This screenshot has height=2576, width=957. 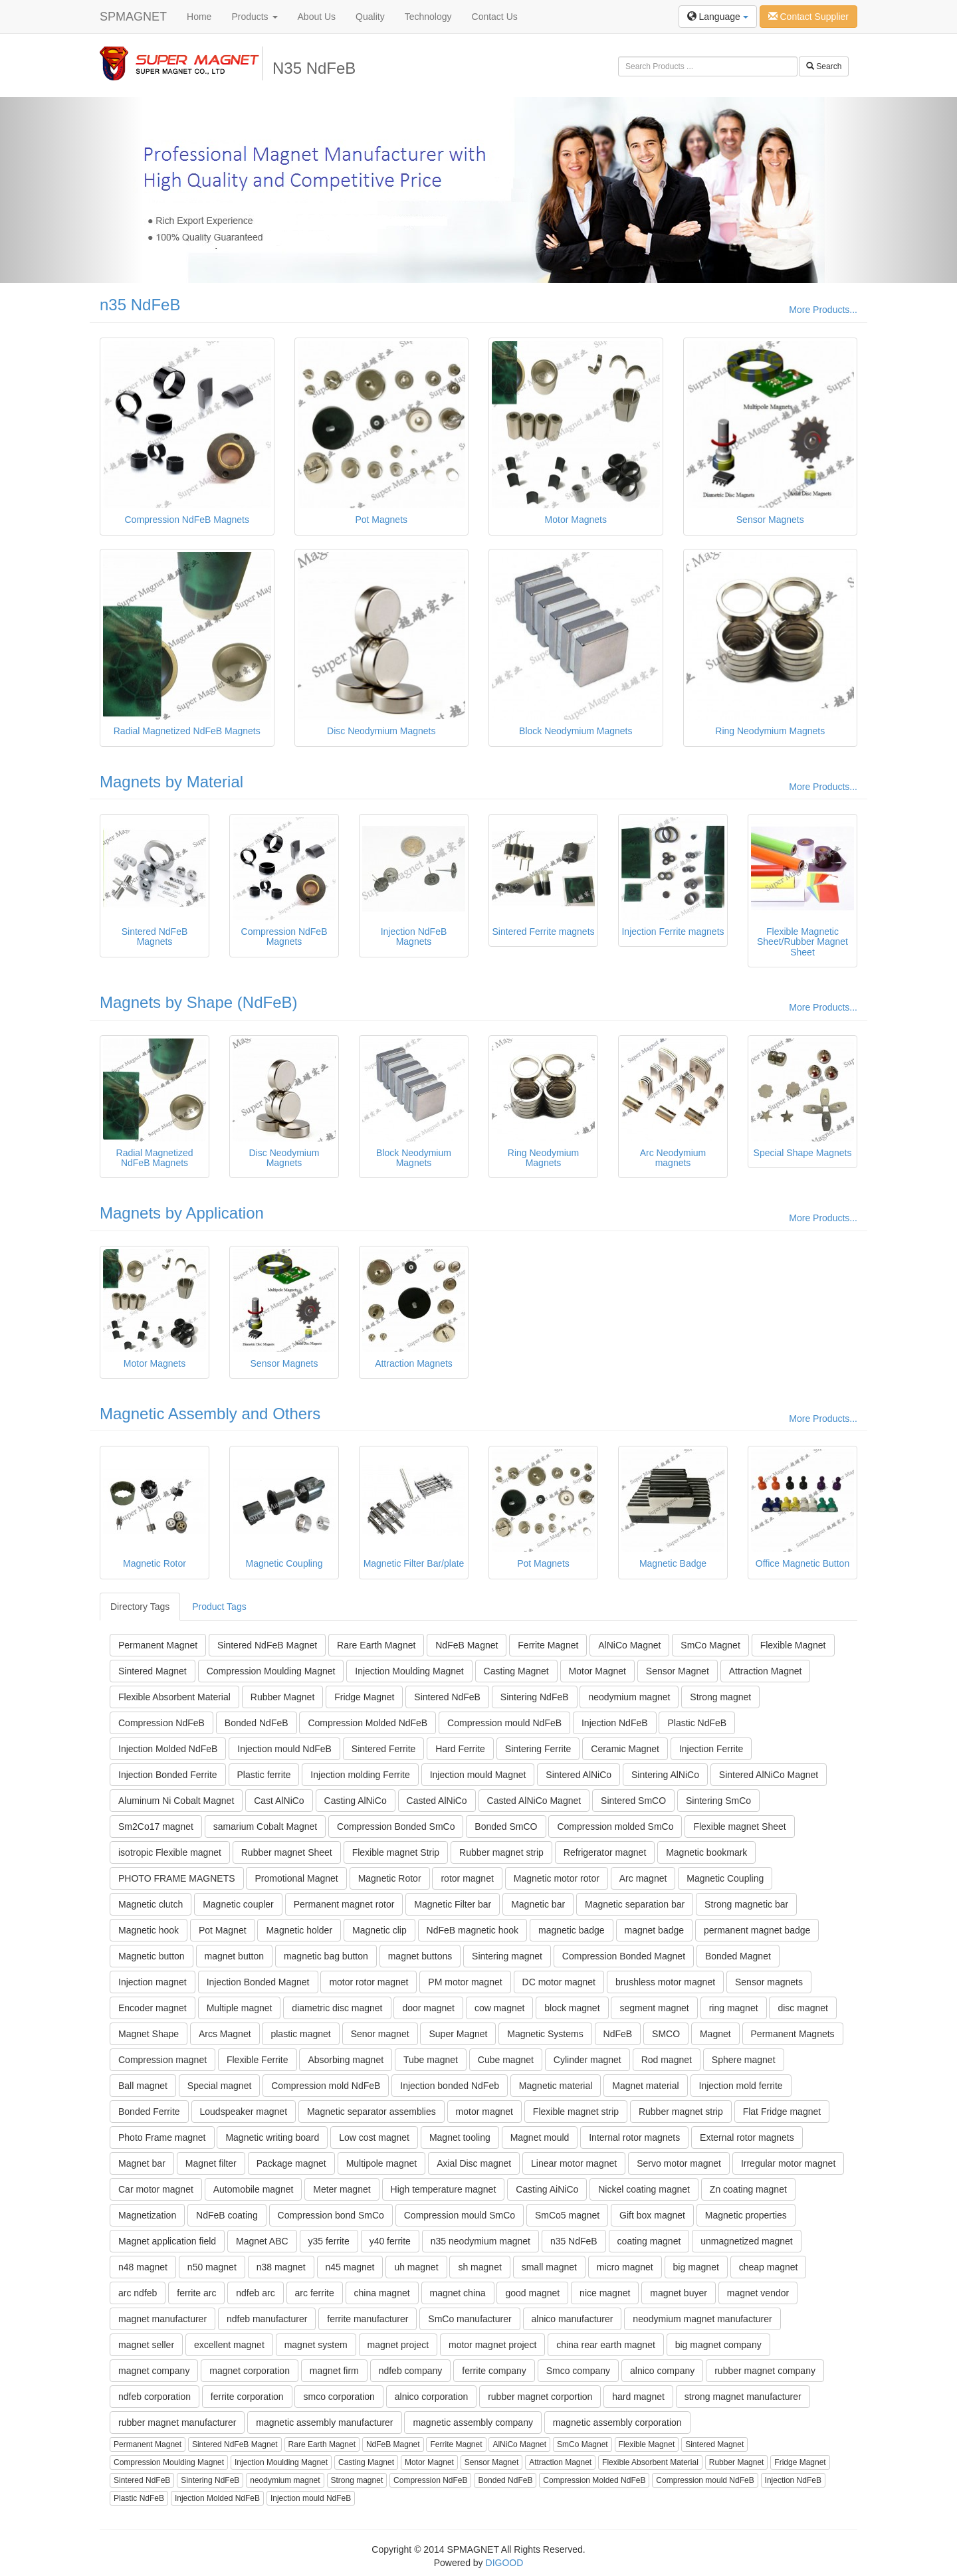 I want to click on Cylinder magnet, so click(x=587, y=2059).